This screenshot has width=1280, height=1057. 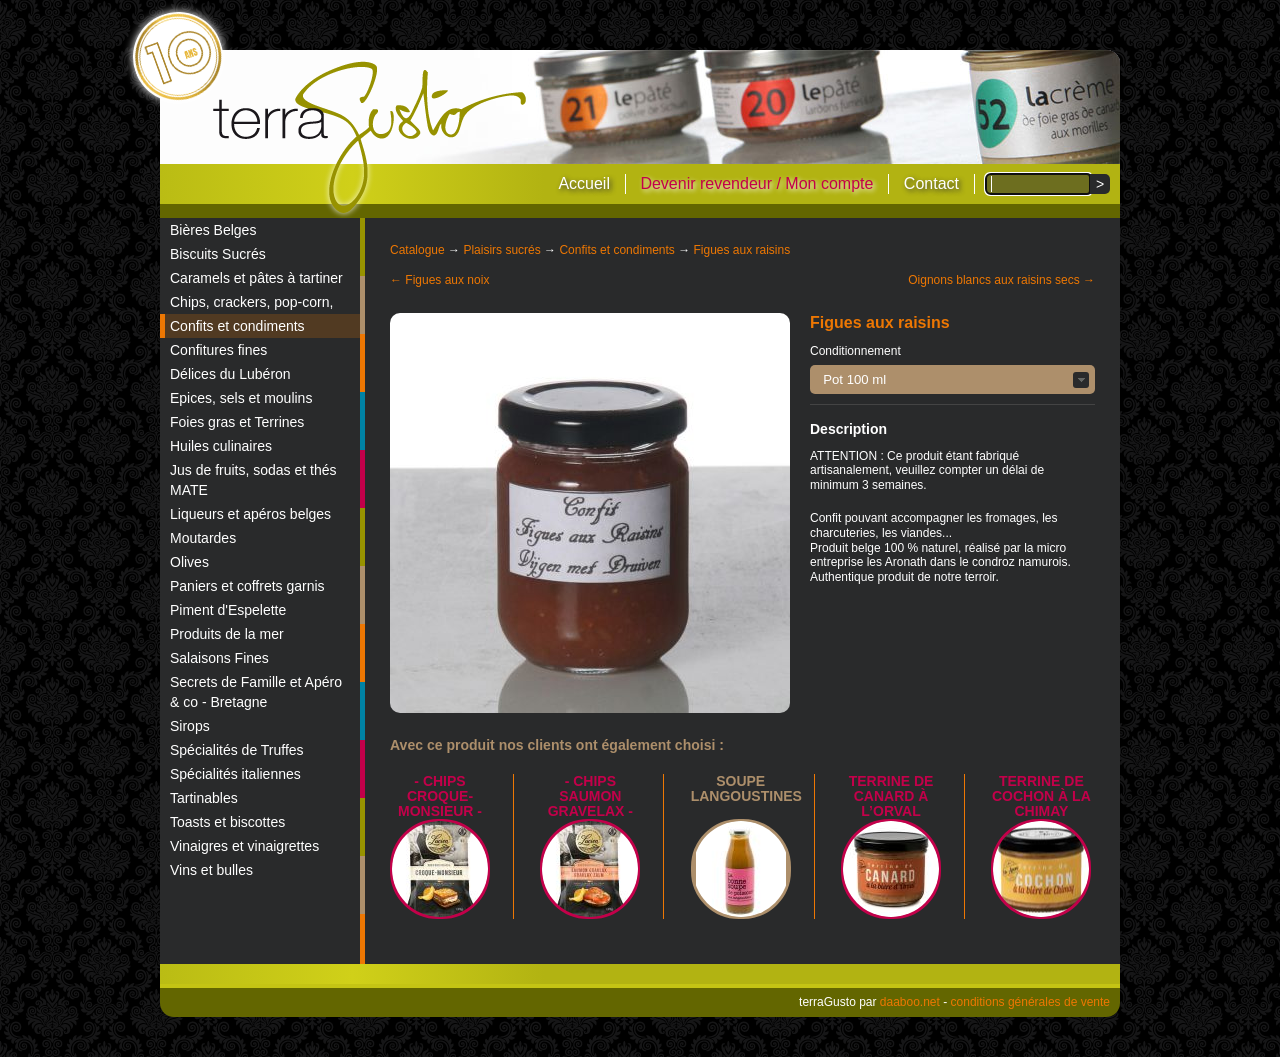 I want to click on Salaisons Fines, so click(x=219, y=658).